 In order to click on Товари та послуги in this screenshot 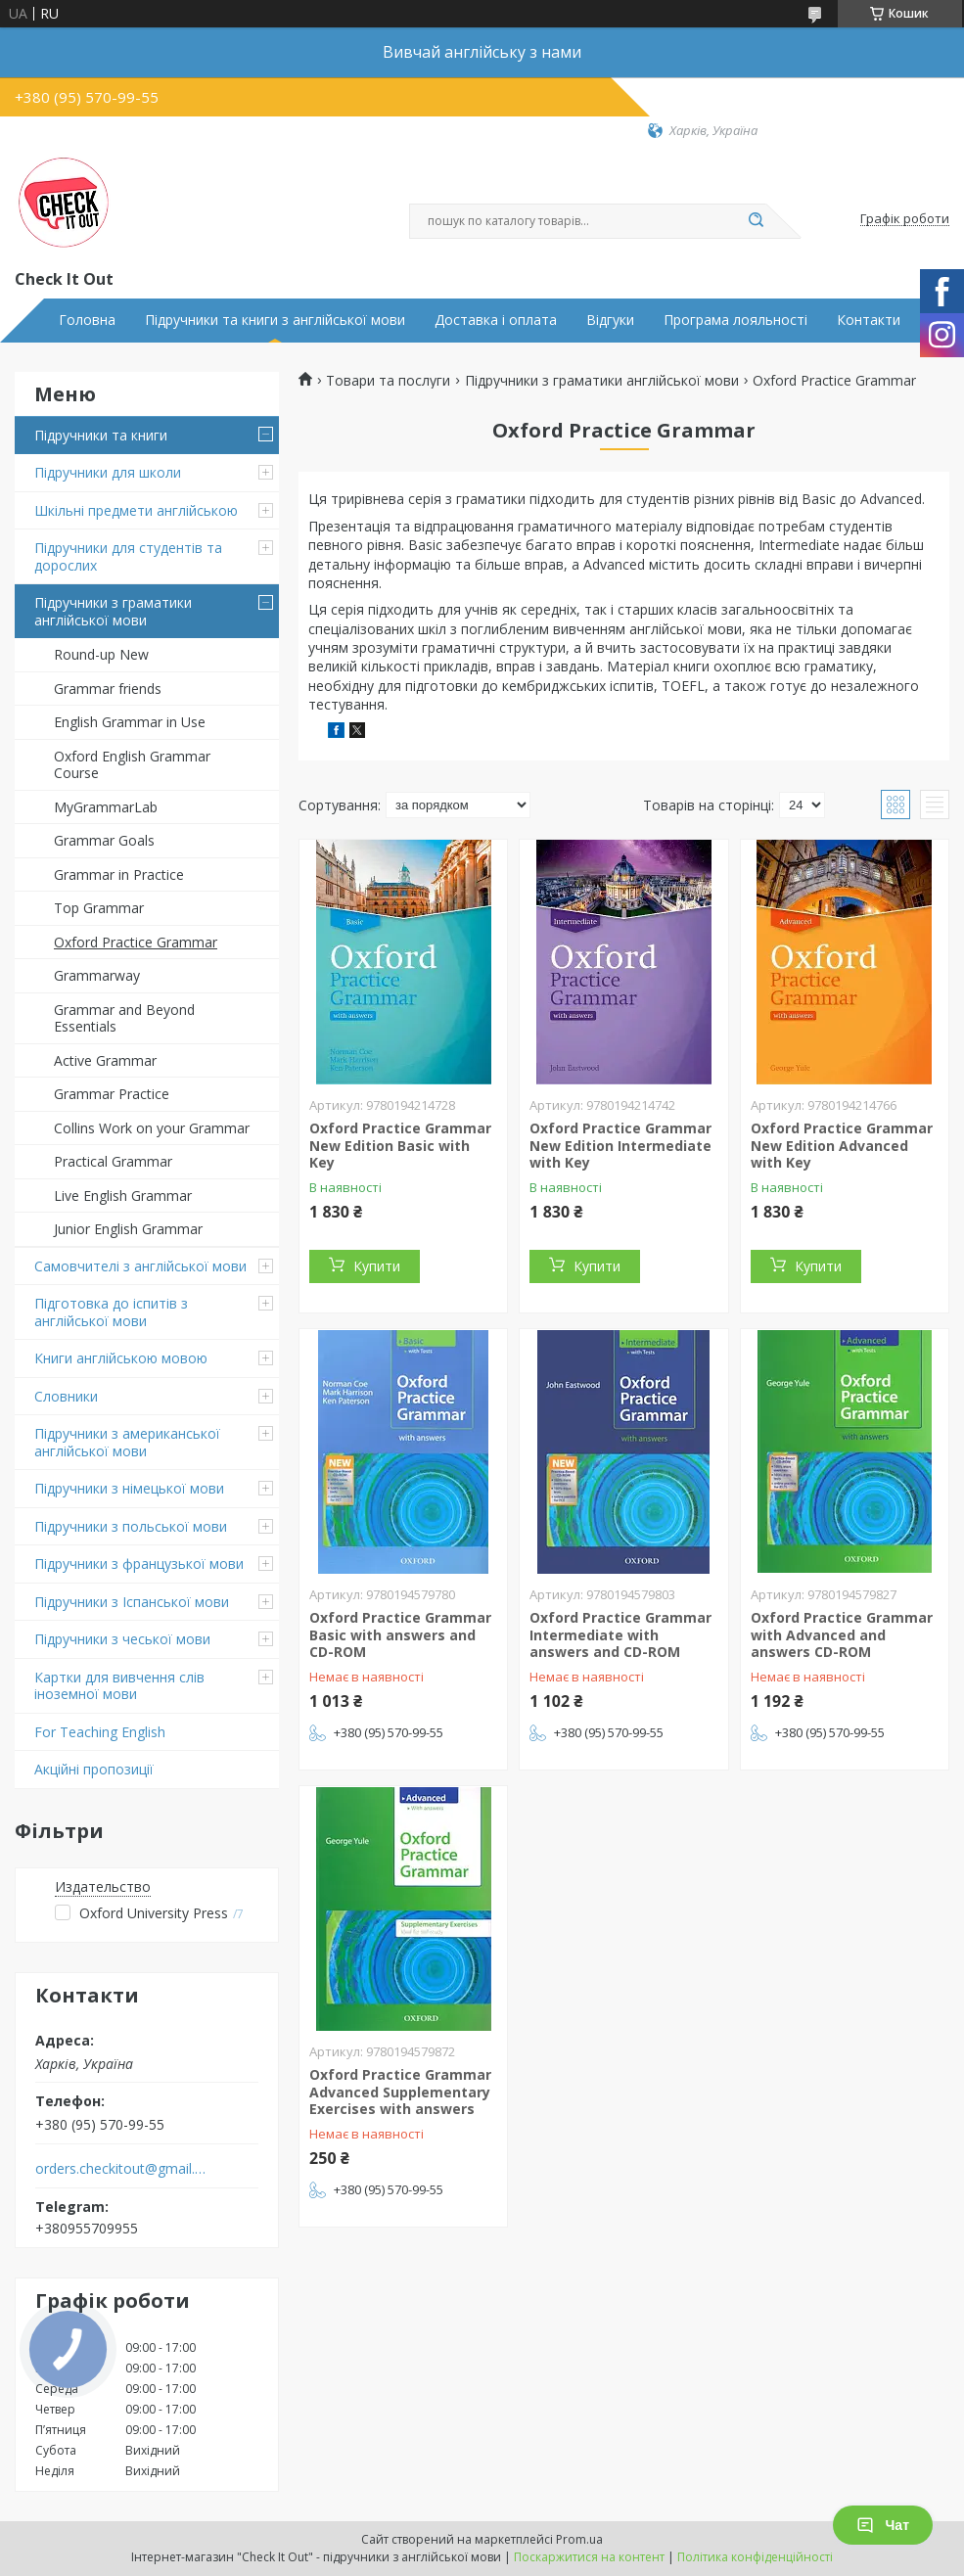, I will do `click(388, 381)`.